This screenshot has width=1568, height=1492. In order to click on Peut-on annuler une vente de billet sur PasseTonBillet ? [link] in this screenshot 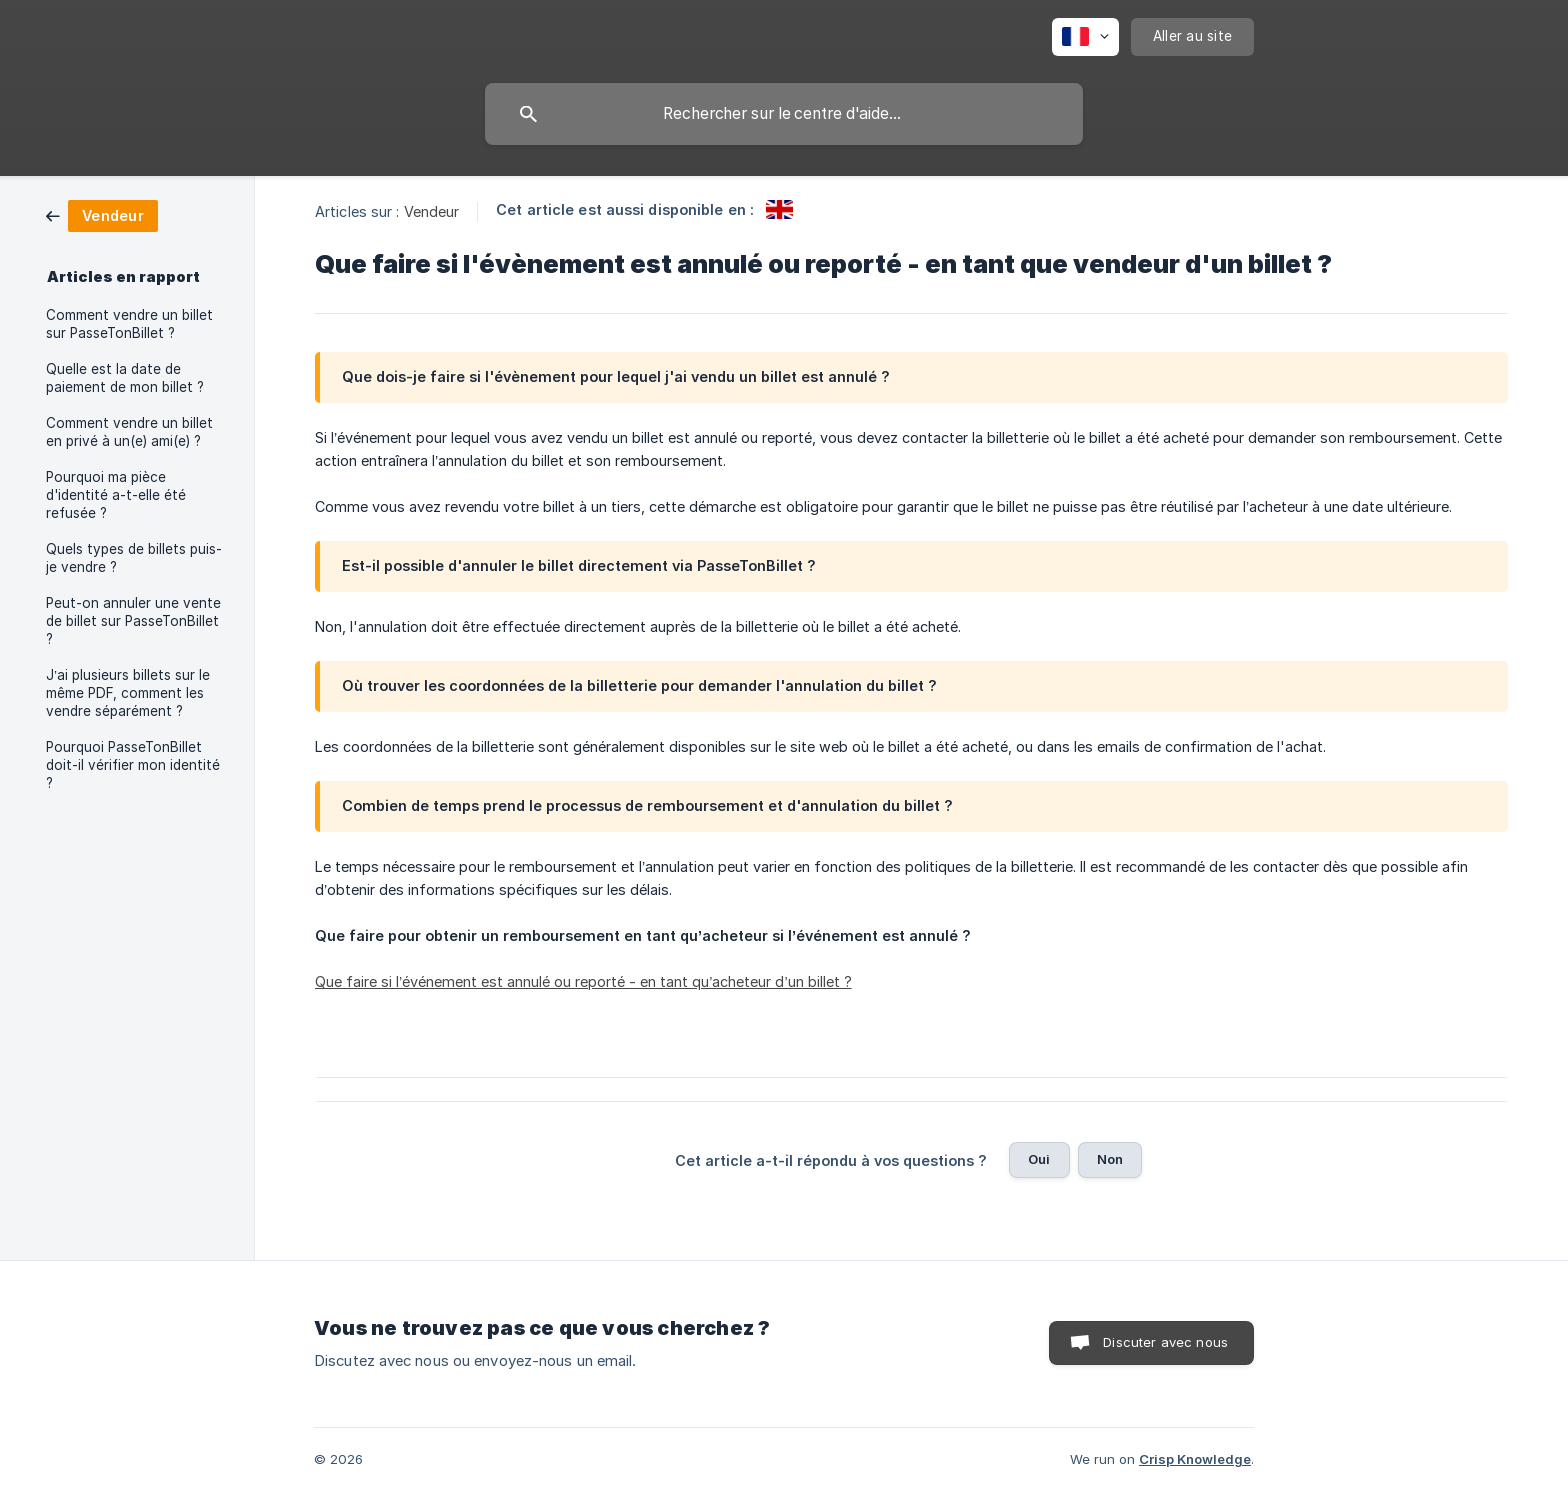, I will do `click(133, 621)`.